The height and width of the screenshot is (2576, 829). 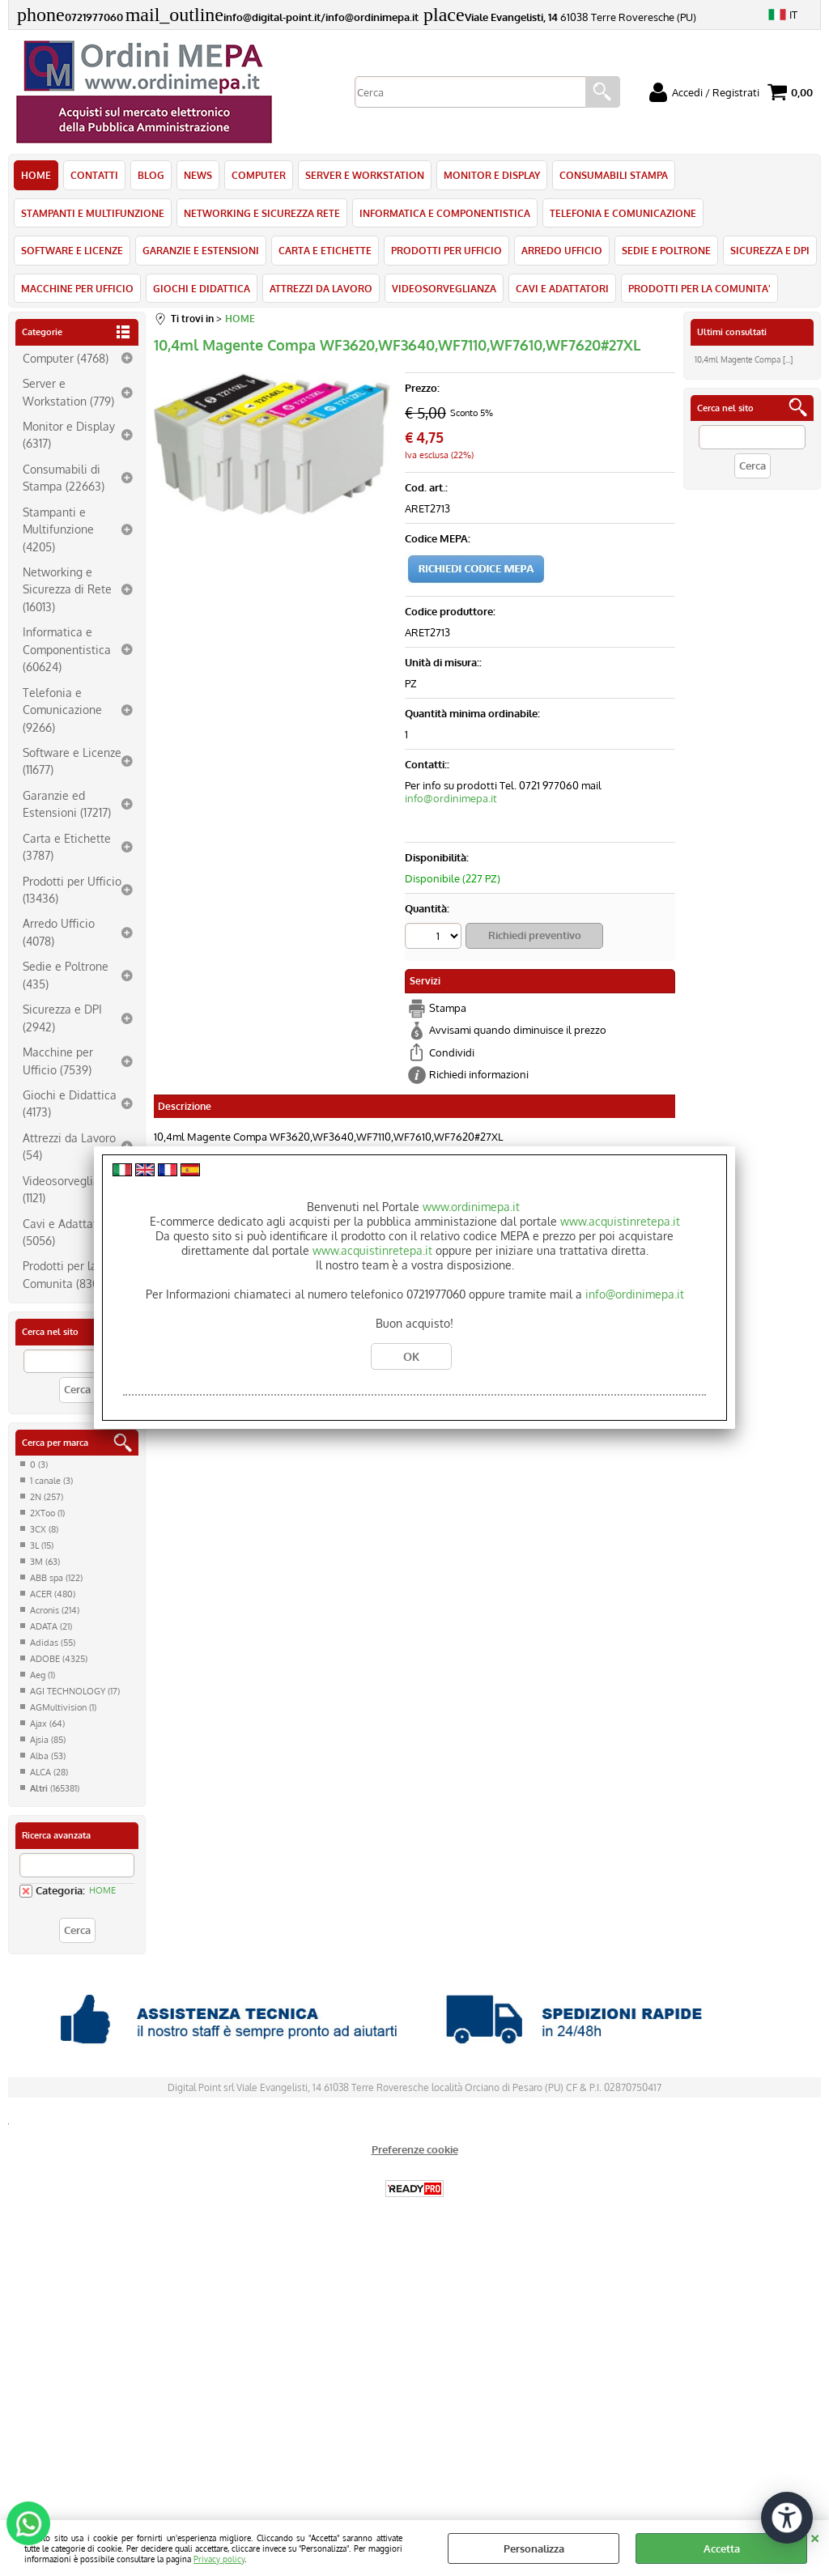 What do you see at coordinates (325, 250) in the screenshot?
I see `CARTA E ETICHETTE` at bounding box center [325, 250].